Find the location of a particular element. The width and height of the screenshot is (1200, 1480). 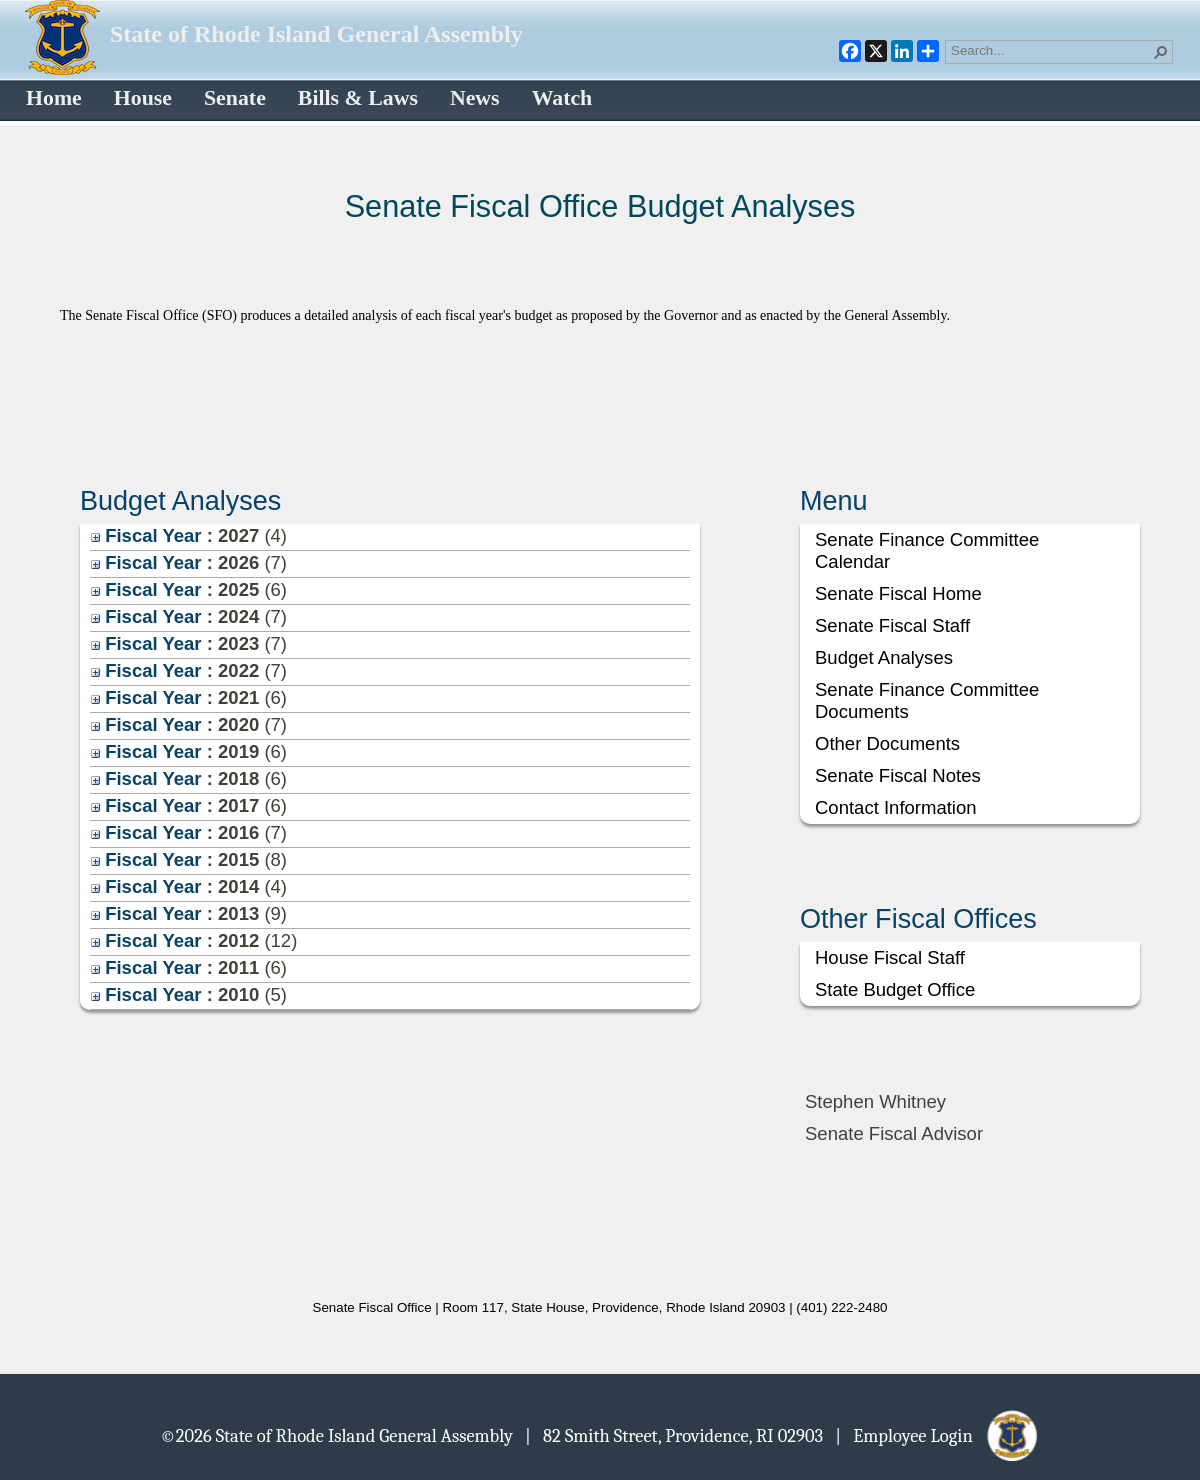

Fiscal Year is located at coordinates (146, 535).